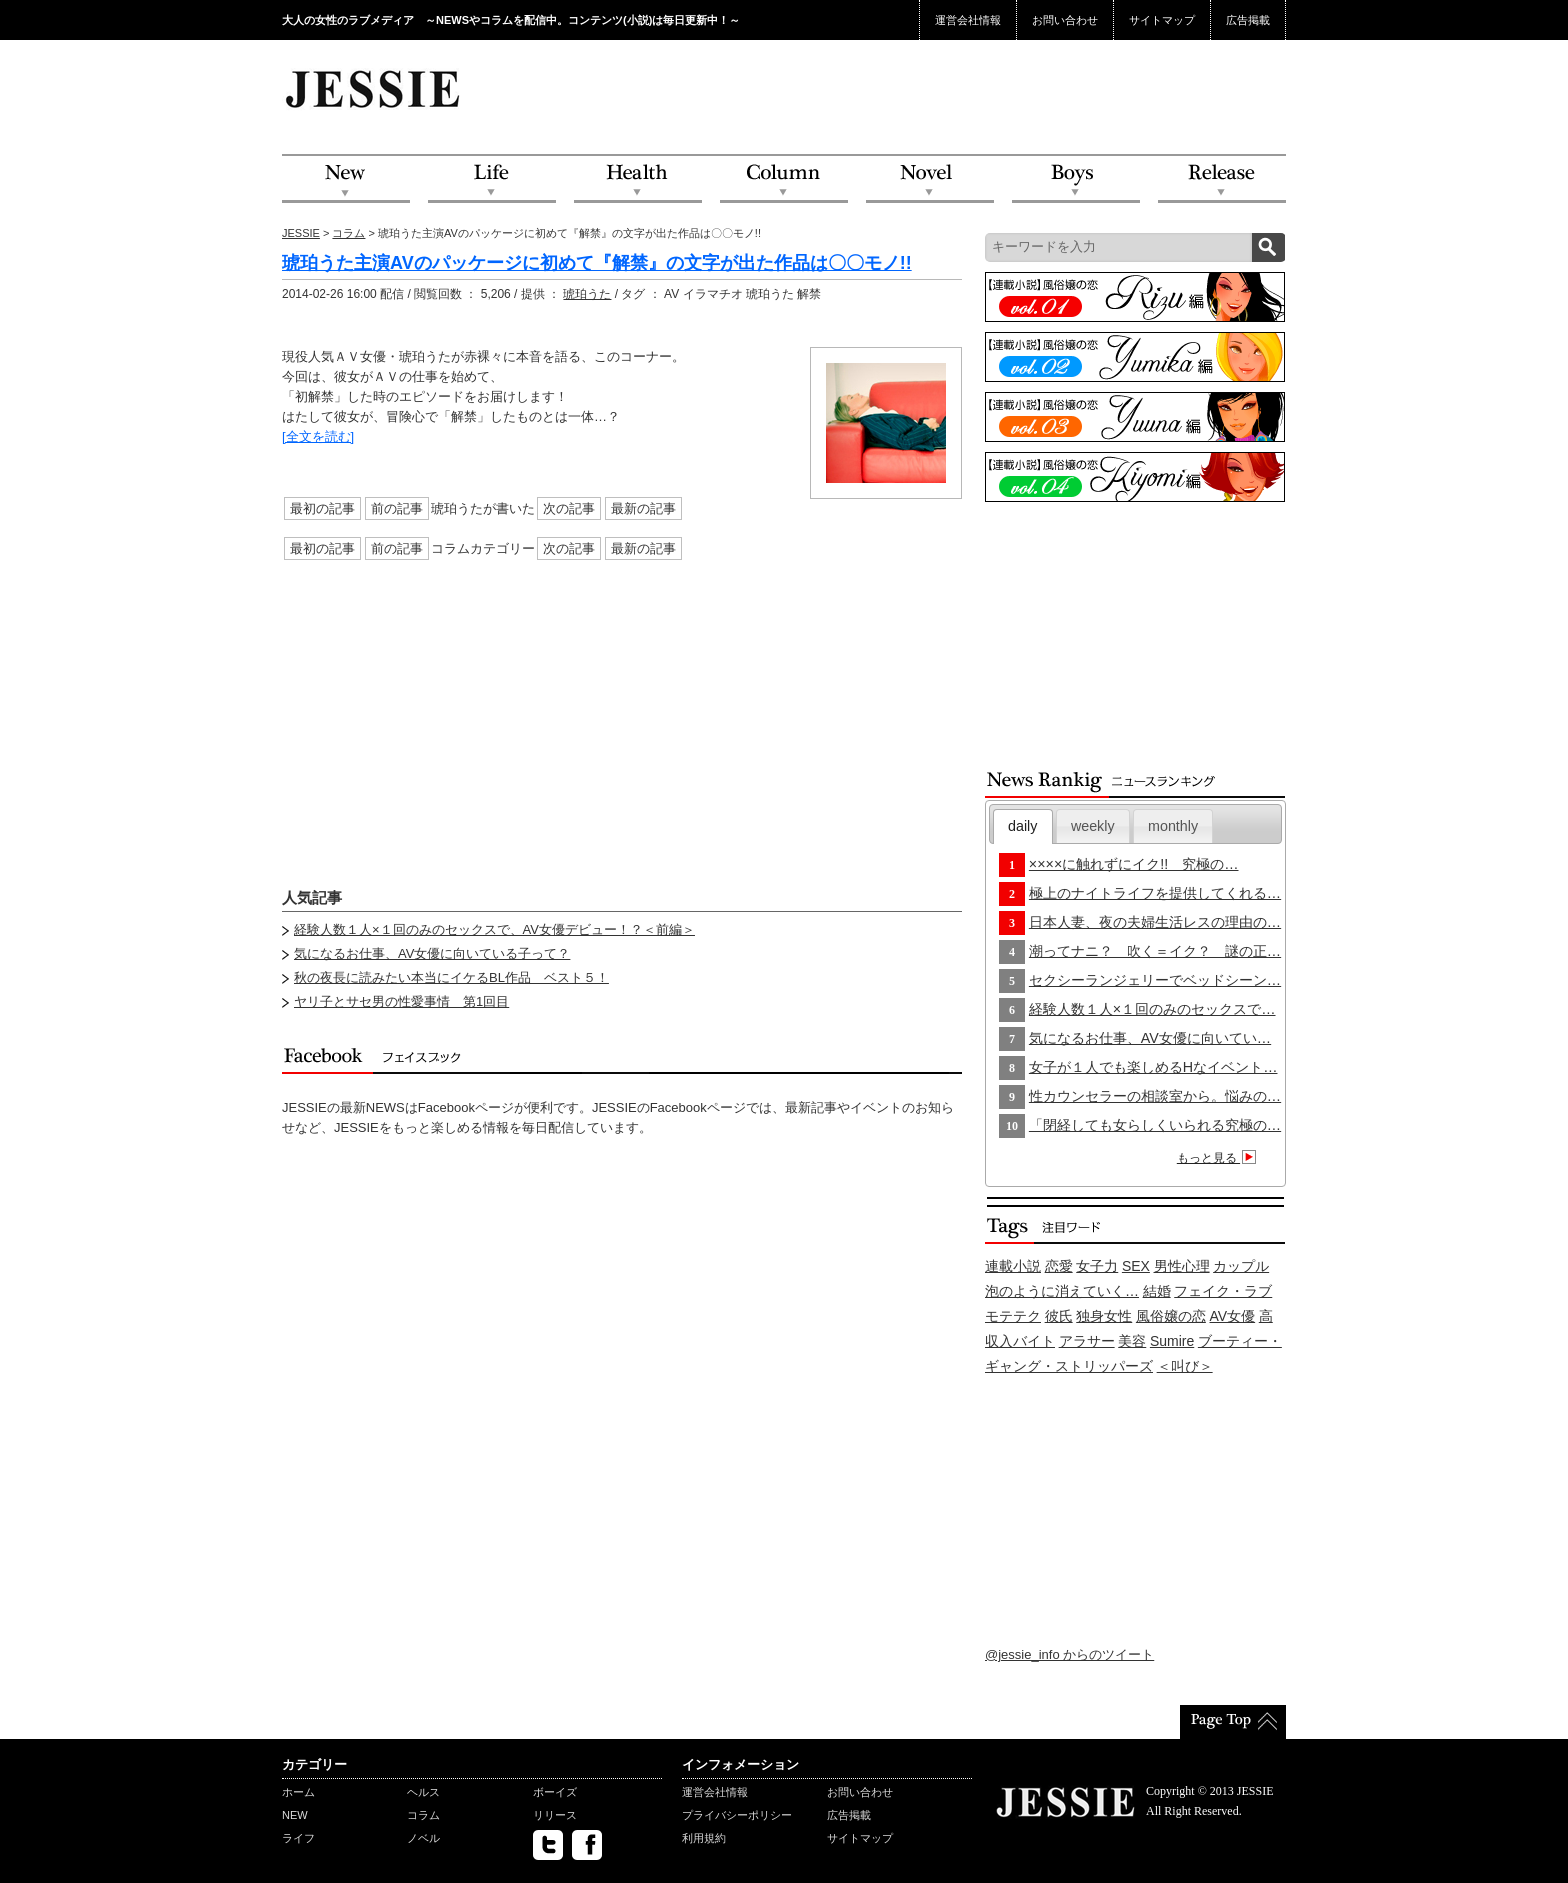  Describe the element at coordinates (298, 1792) in the screenshot. I see `ホーム` at that location.